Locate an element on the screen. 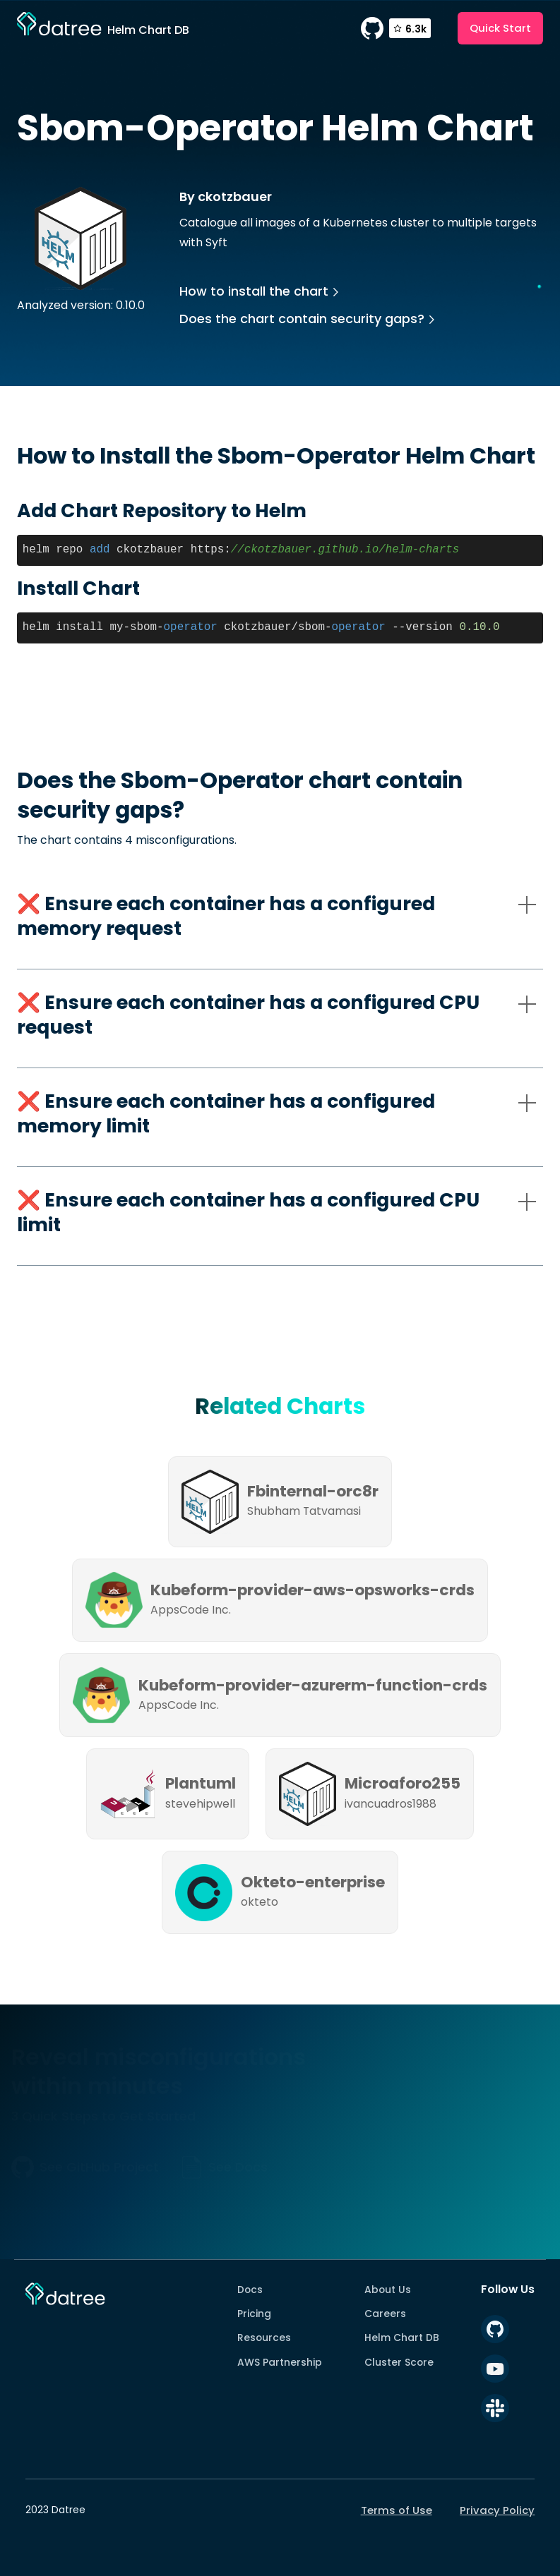  Careers is located at coordinates (385, 2313).